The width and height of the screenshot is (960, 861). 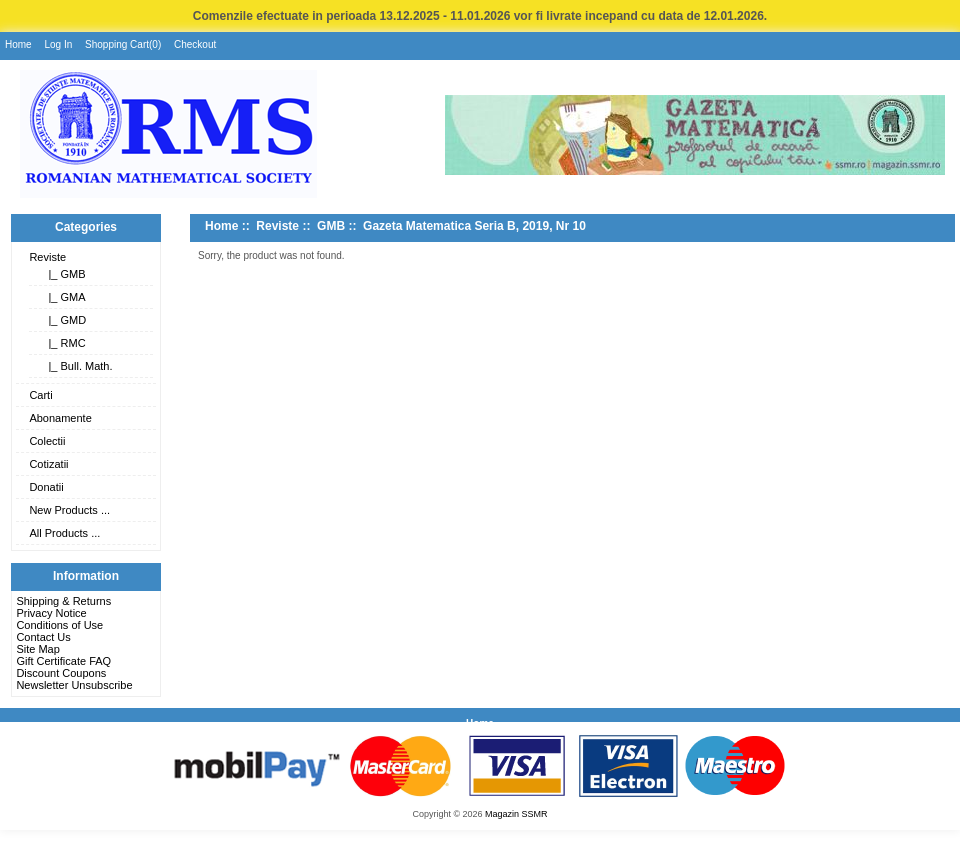 I want to click on Magazin SSMR, so click(x=516, y=814).